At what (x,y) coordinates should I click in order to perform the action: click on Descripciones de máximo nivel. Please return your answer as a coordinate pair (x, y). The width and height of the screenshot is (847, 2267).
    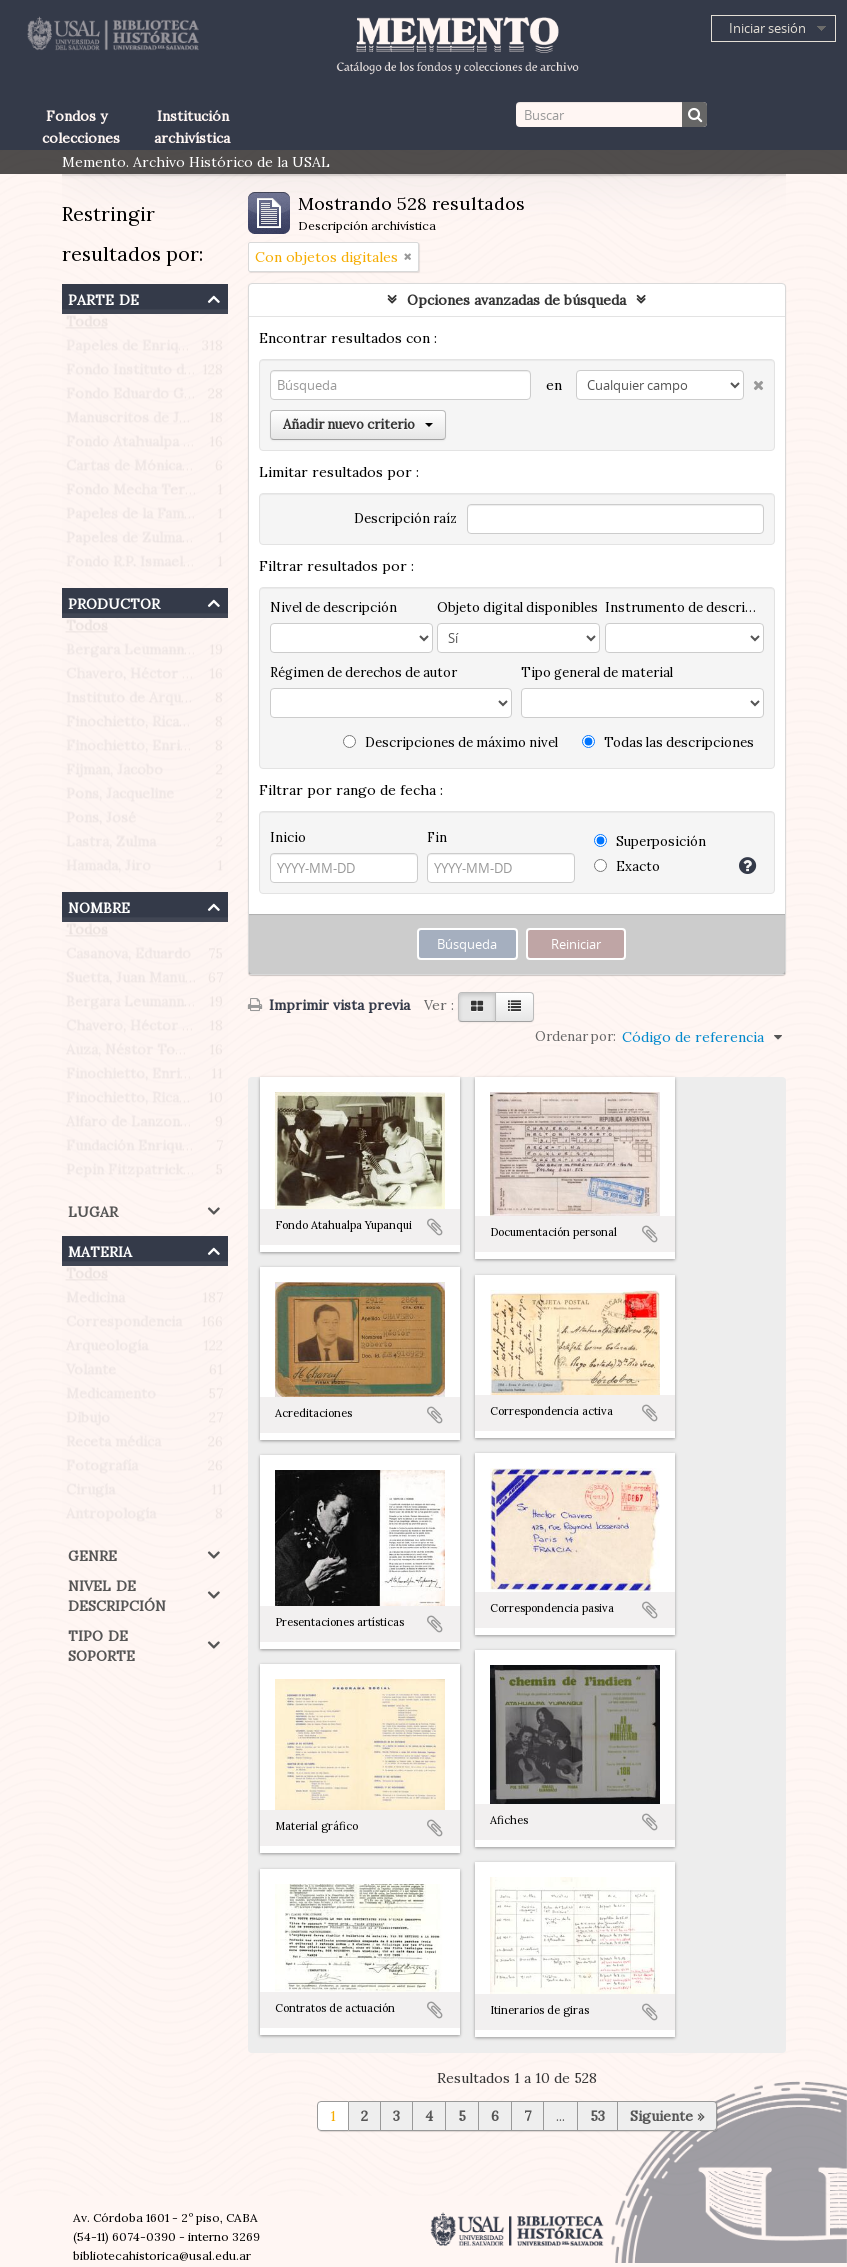
    Looking at the image, I should click on (450, 742).